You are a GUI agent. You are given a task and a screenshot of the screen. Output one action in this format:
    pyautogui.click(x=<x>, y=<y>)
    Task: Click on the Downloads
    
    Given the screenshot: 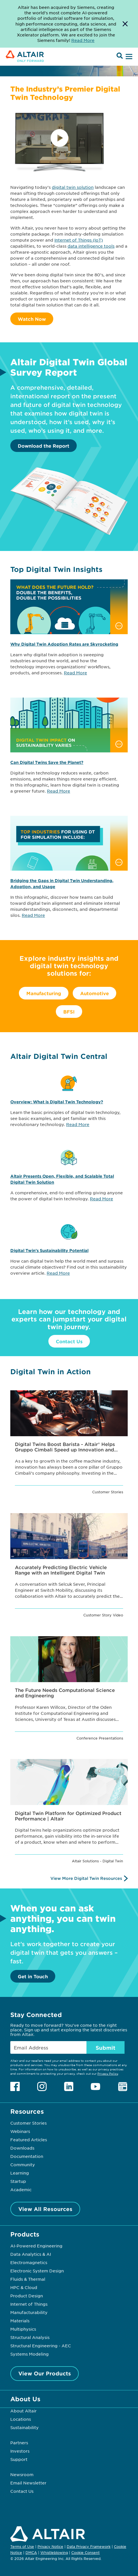 What is the action you would take?
    pyautogui.click(x=22, y=2147)
    